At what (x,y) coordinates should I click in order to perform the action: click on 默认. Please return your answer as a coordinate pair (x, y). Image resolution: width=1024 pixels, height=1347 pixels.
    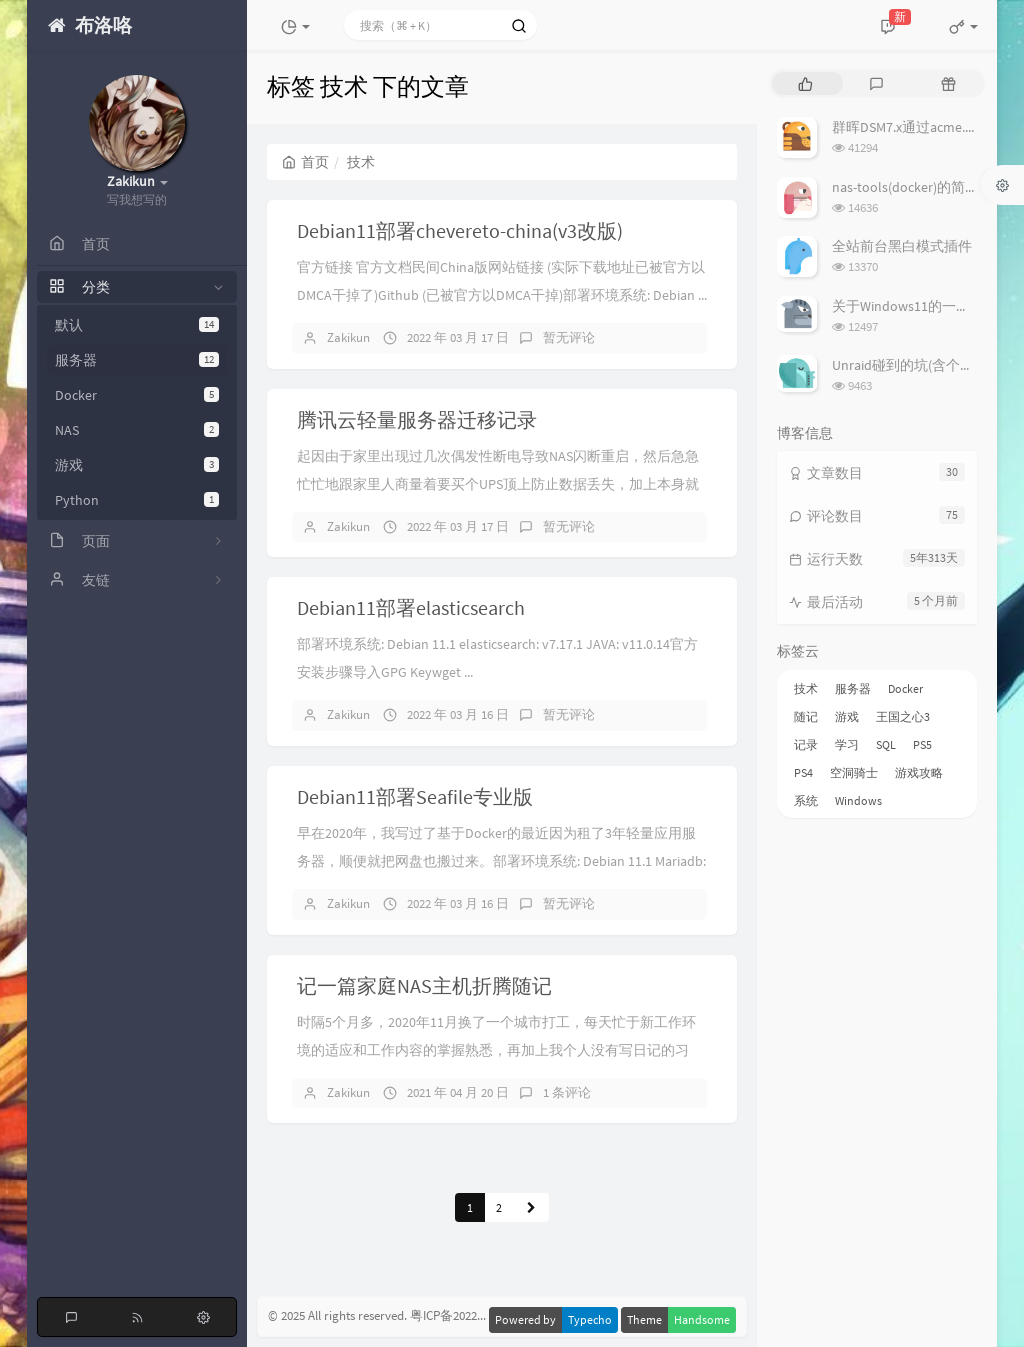
    Looking at the image, I should click on (137, 325).